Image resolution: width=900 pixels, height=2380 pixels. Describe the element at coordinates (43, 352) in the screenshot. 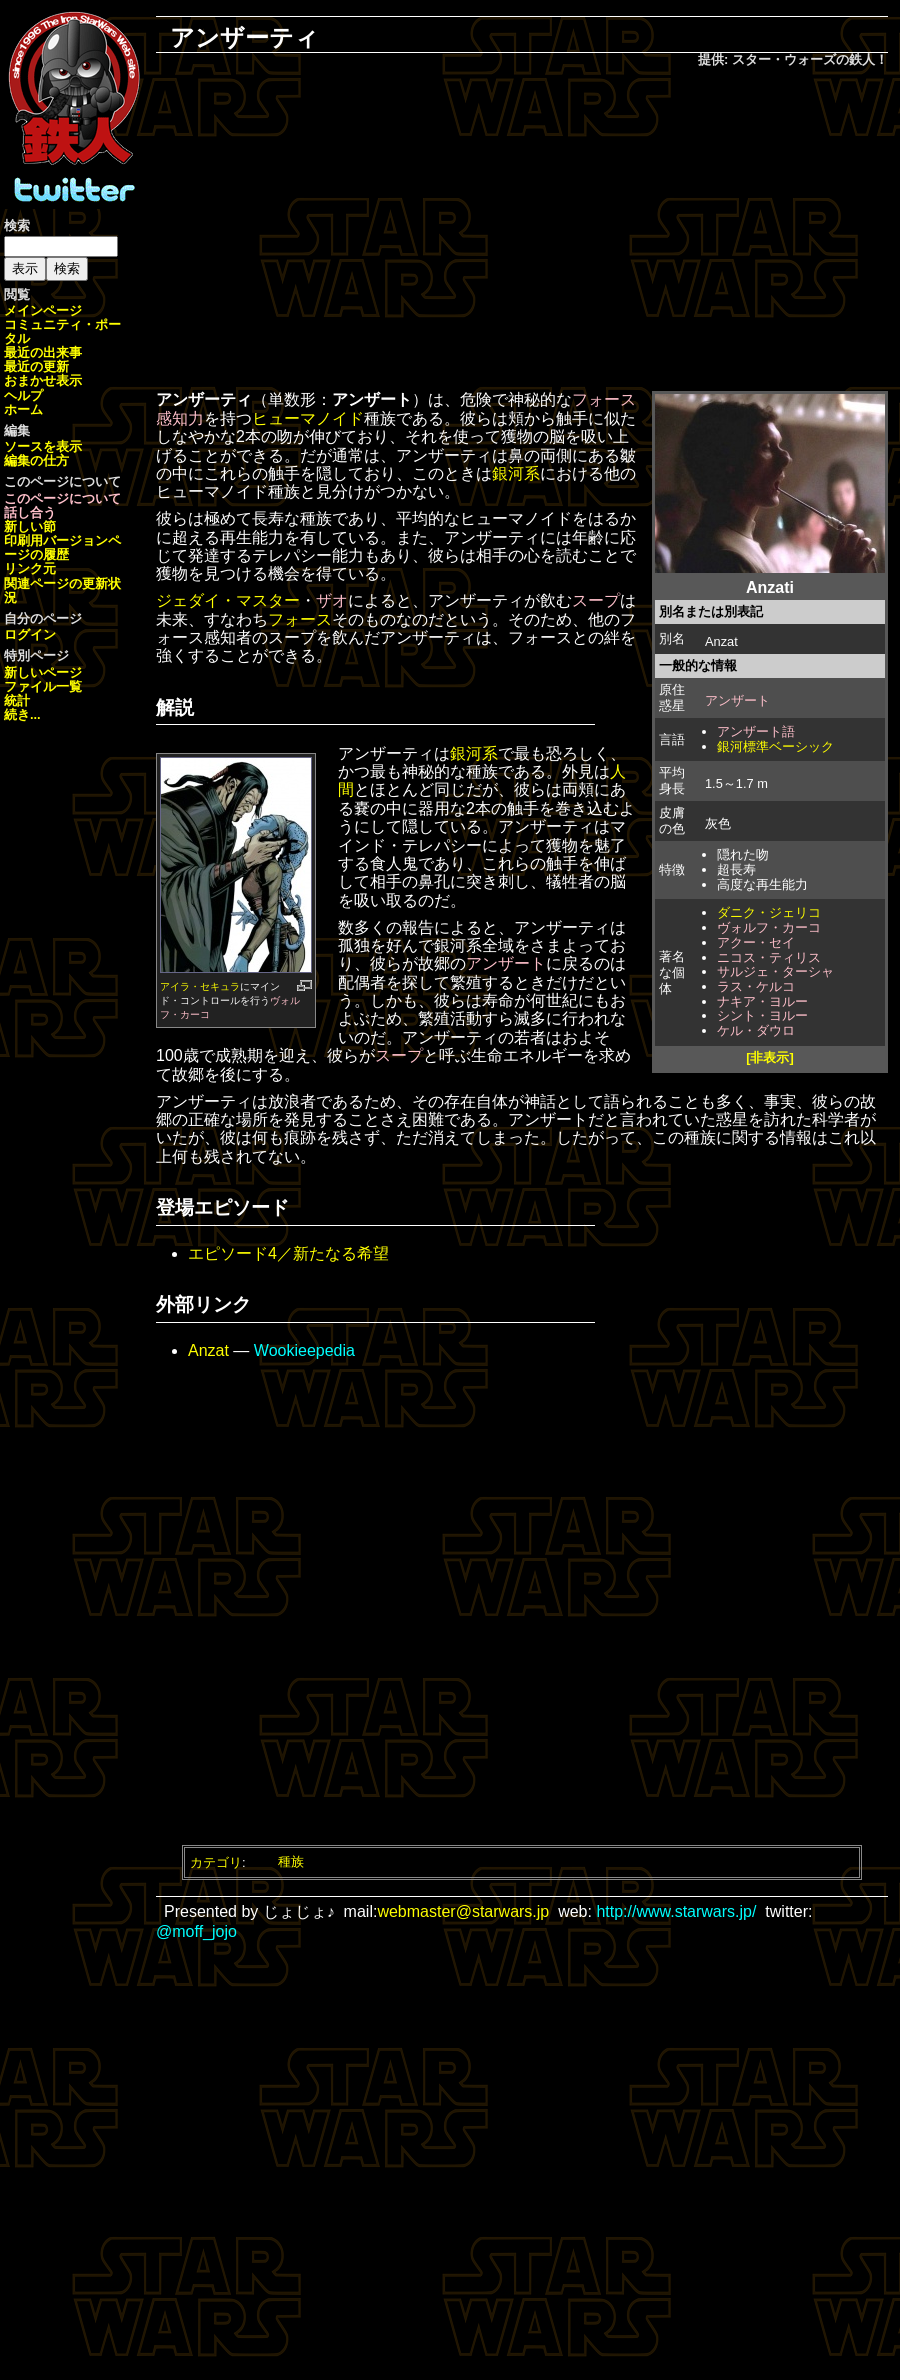

I see `最近の出来事` at that location.